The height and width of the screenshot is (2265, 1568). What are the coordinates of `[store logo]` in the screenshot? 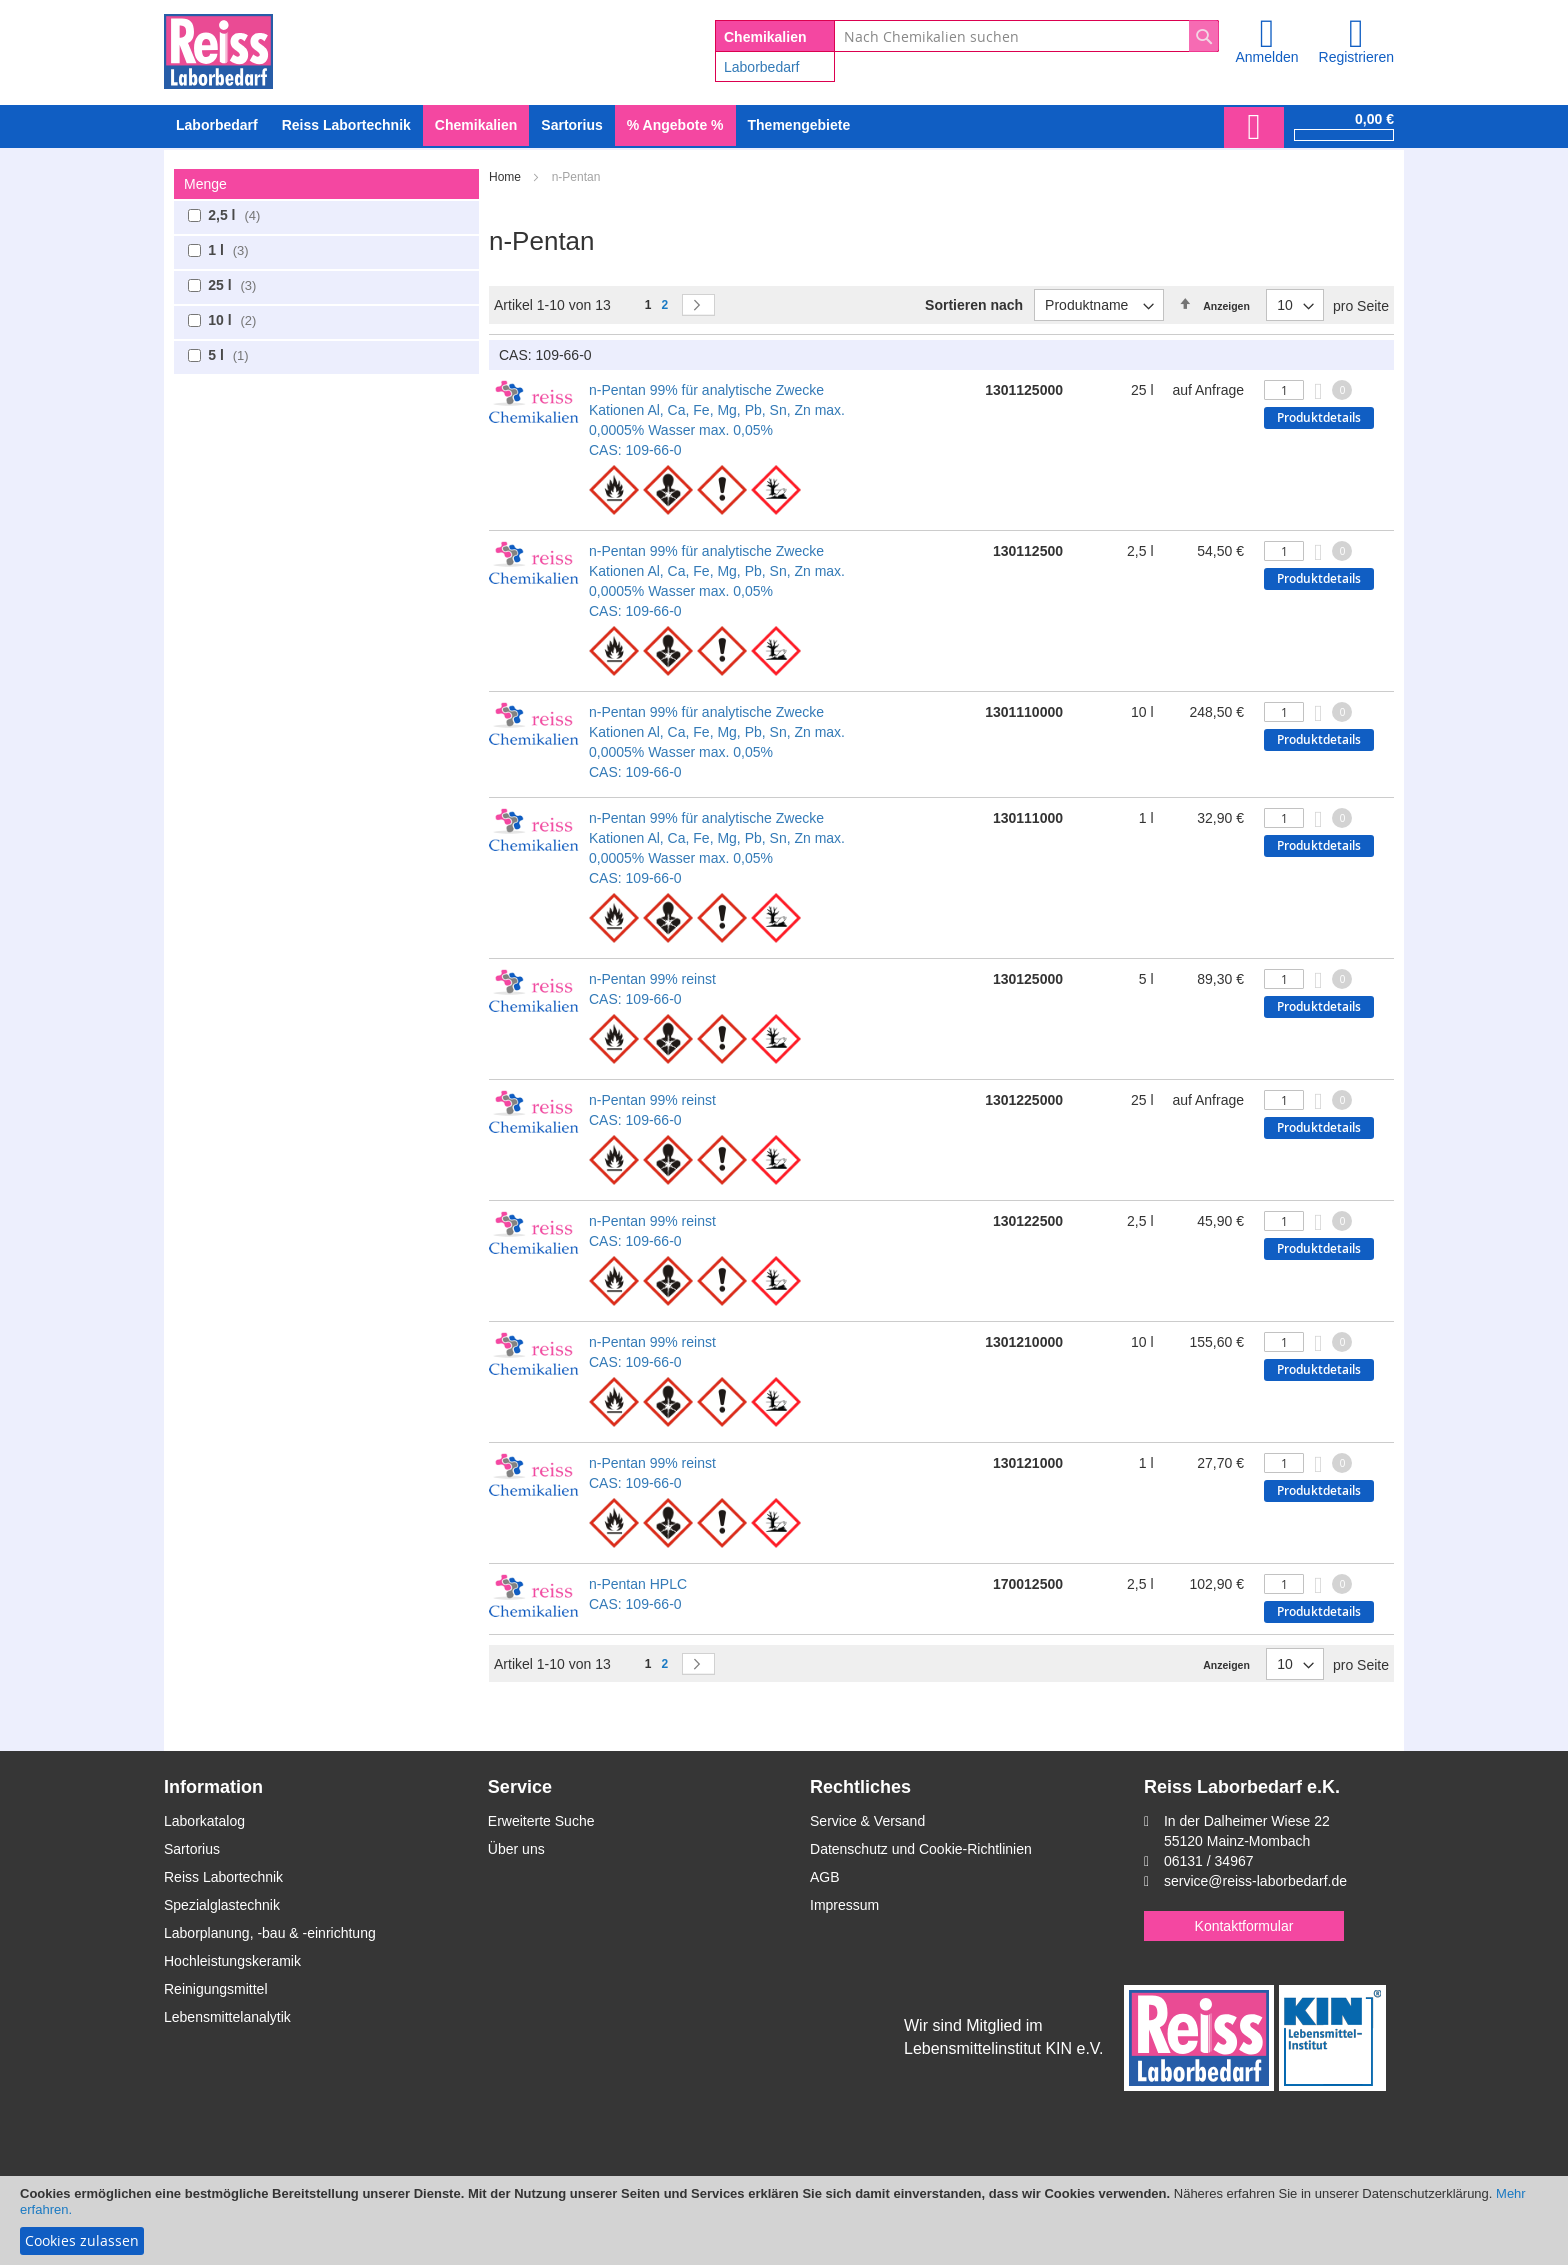 It's located at (218, 48).